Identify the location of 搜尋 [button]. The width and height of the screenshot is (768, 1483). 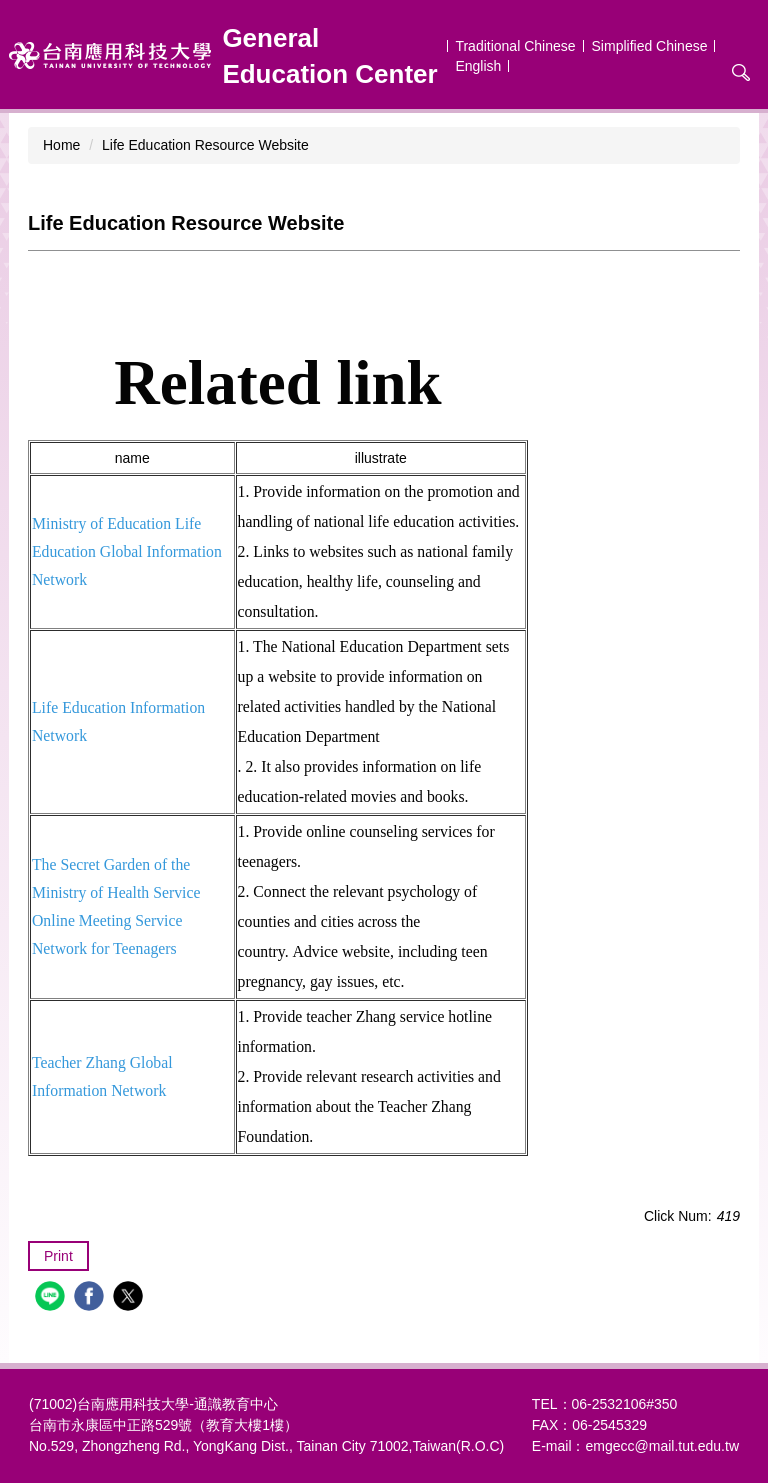
(741, 73).